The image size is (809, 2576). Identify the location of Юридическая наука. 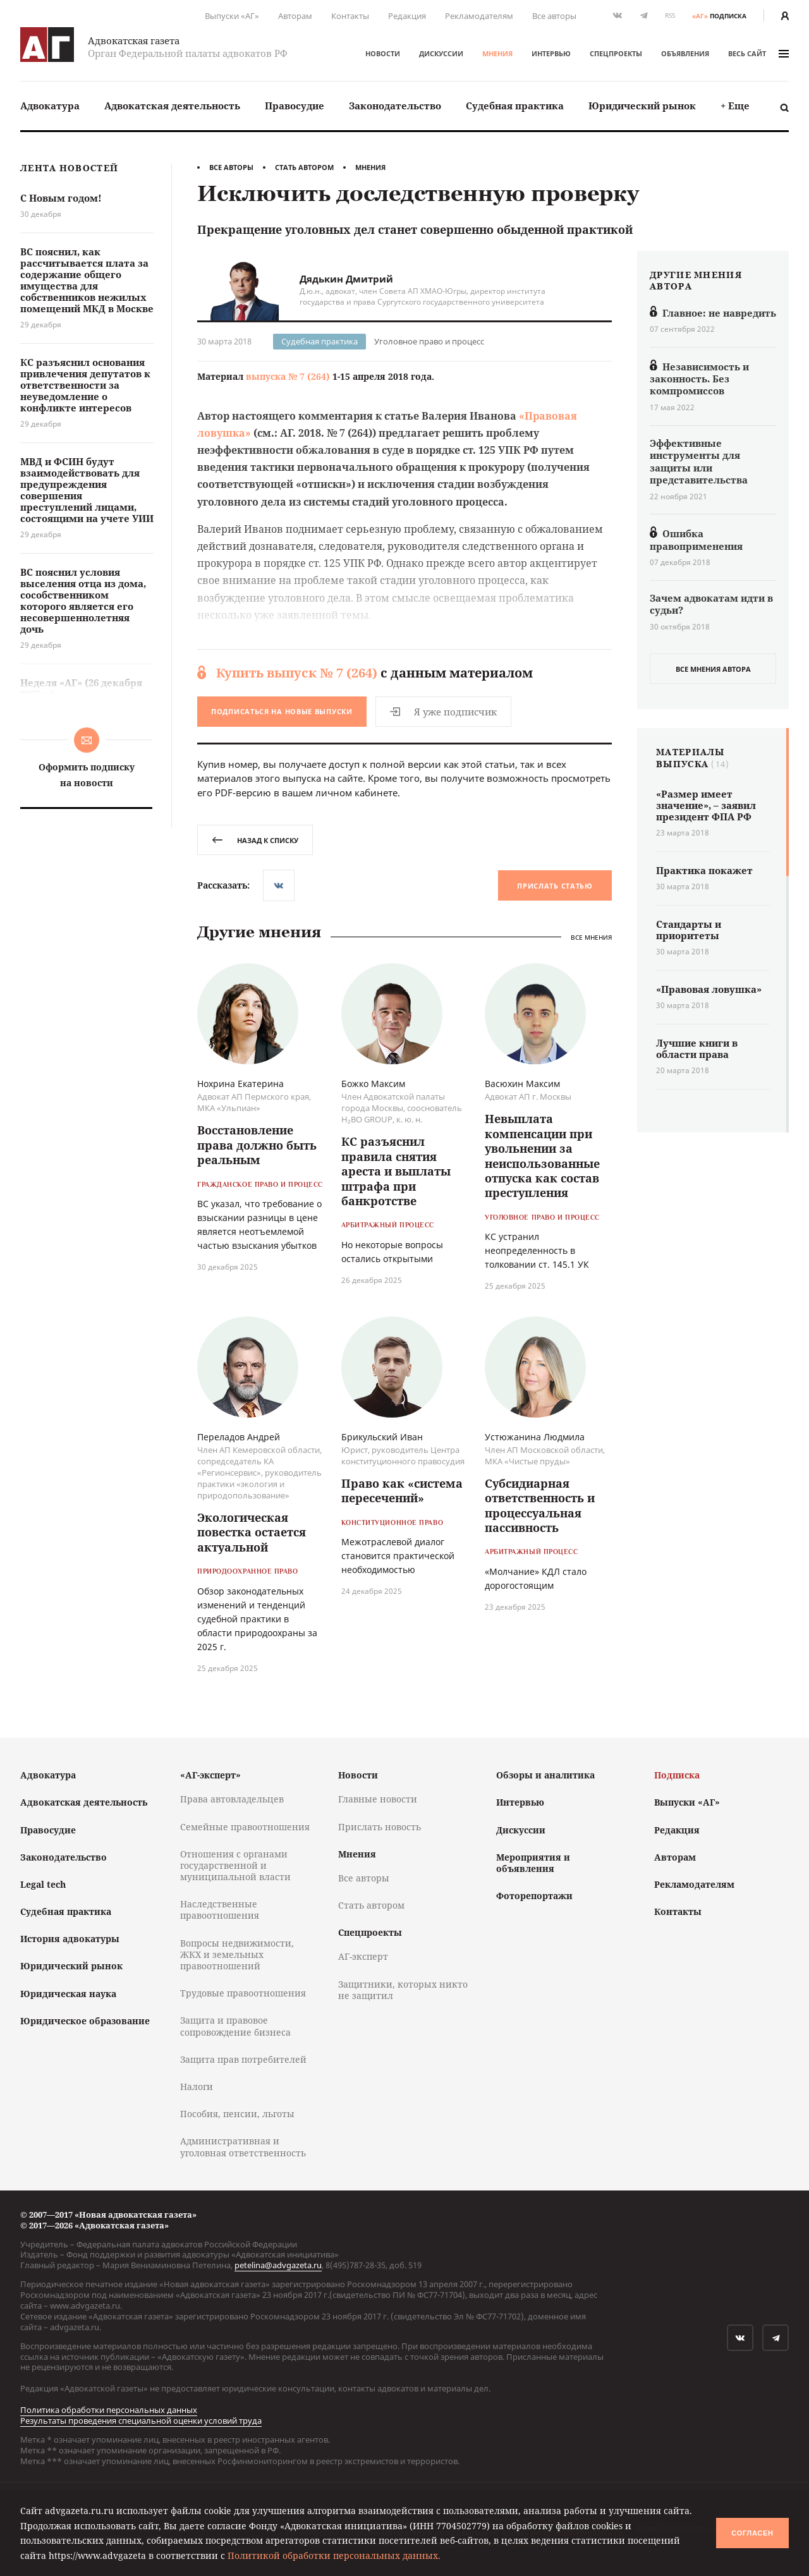
(68, 1994).